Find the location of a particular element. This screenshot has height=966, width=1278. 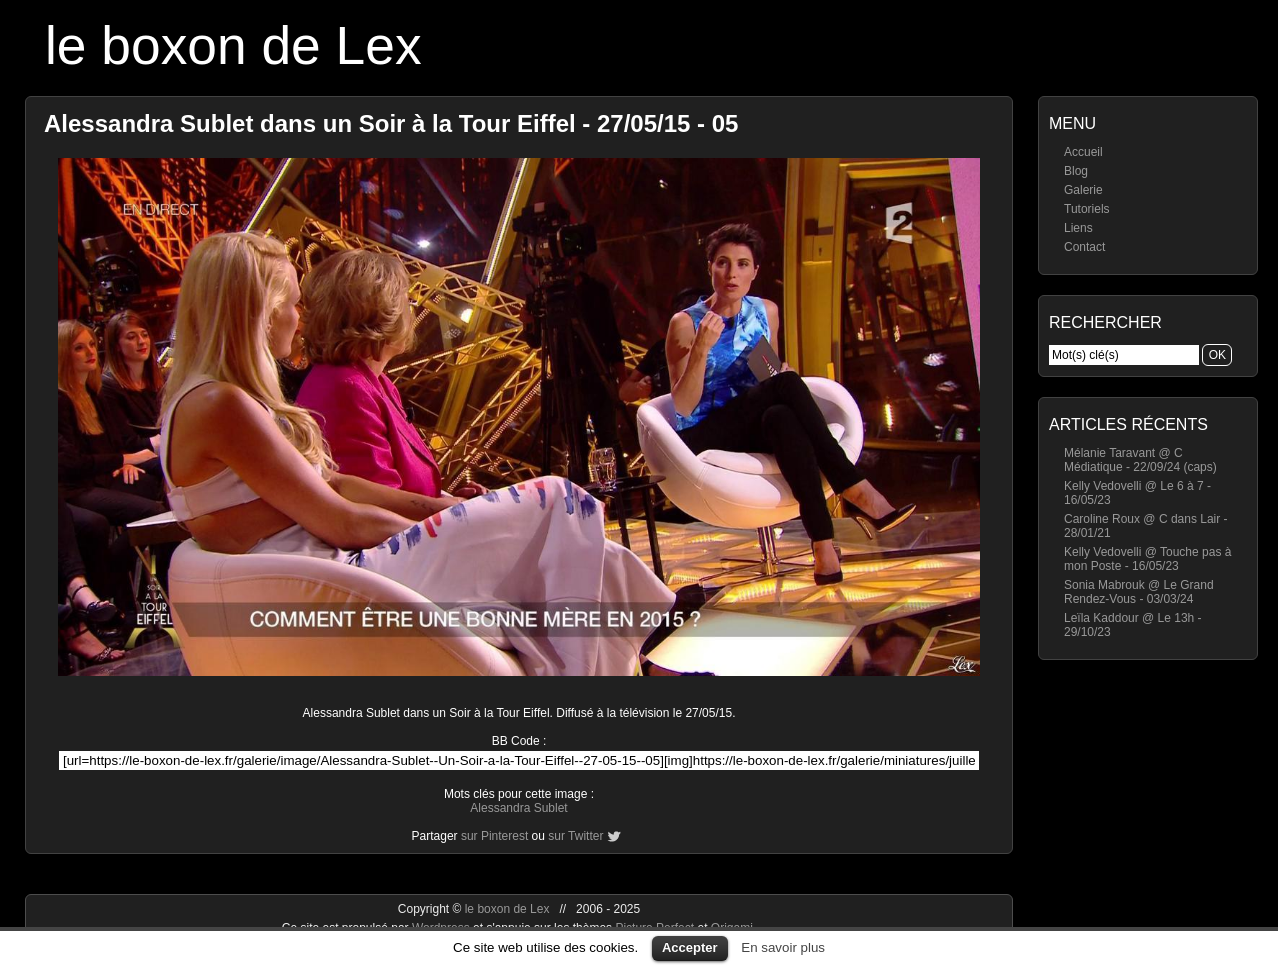

Accepter is located at coordinates (690, 947).